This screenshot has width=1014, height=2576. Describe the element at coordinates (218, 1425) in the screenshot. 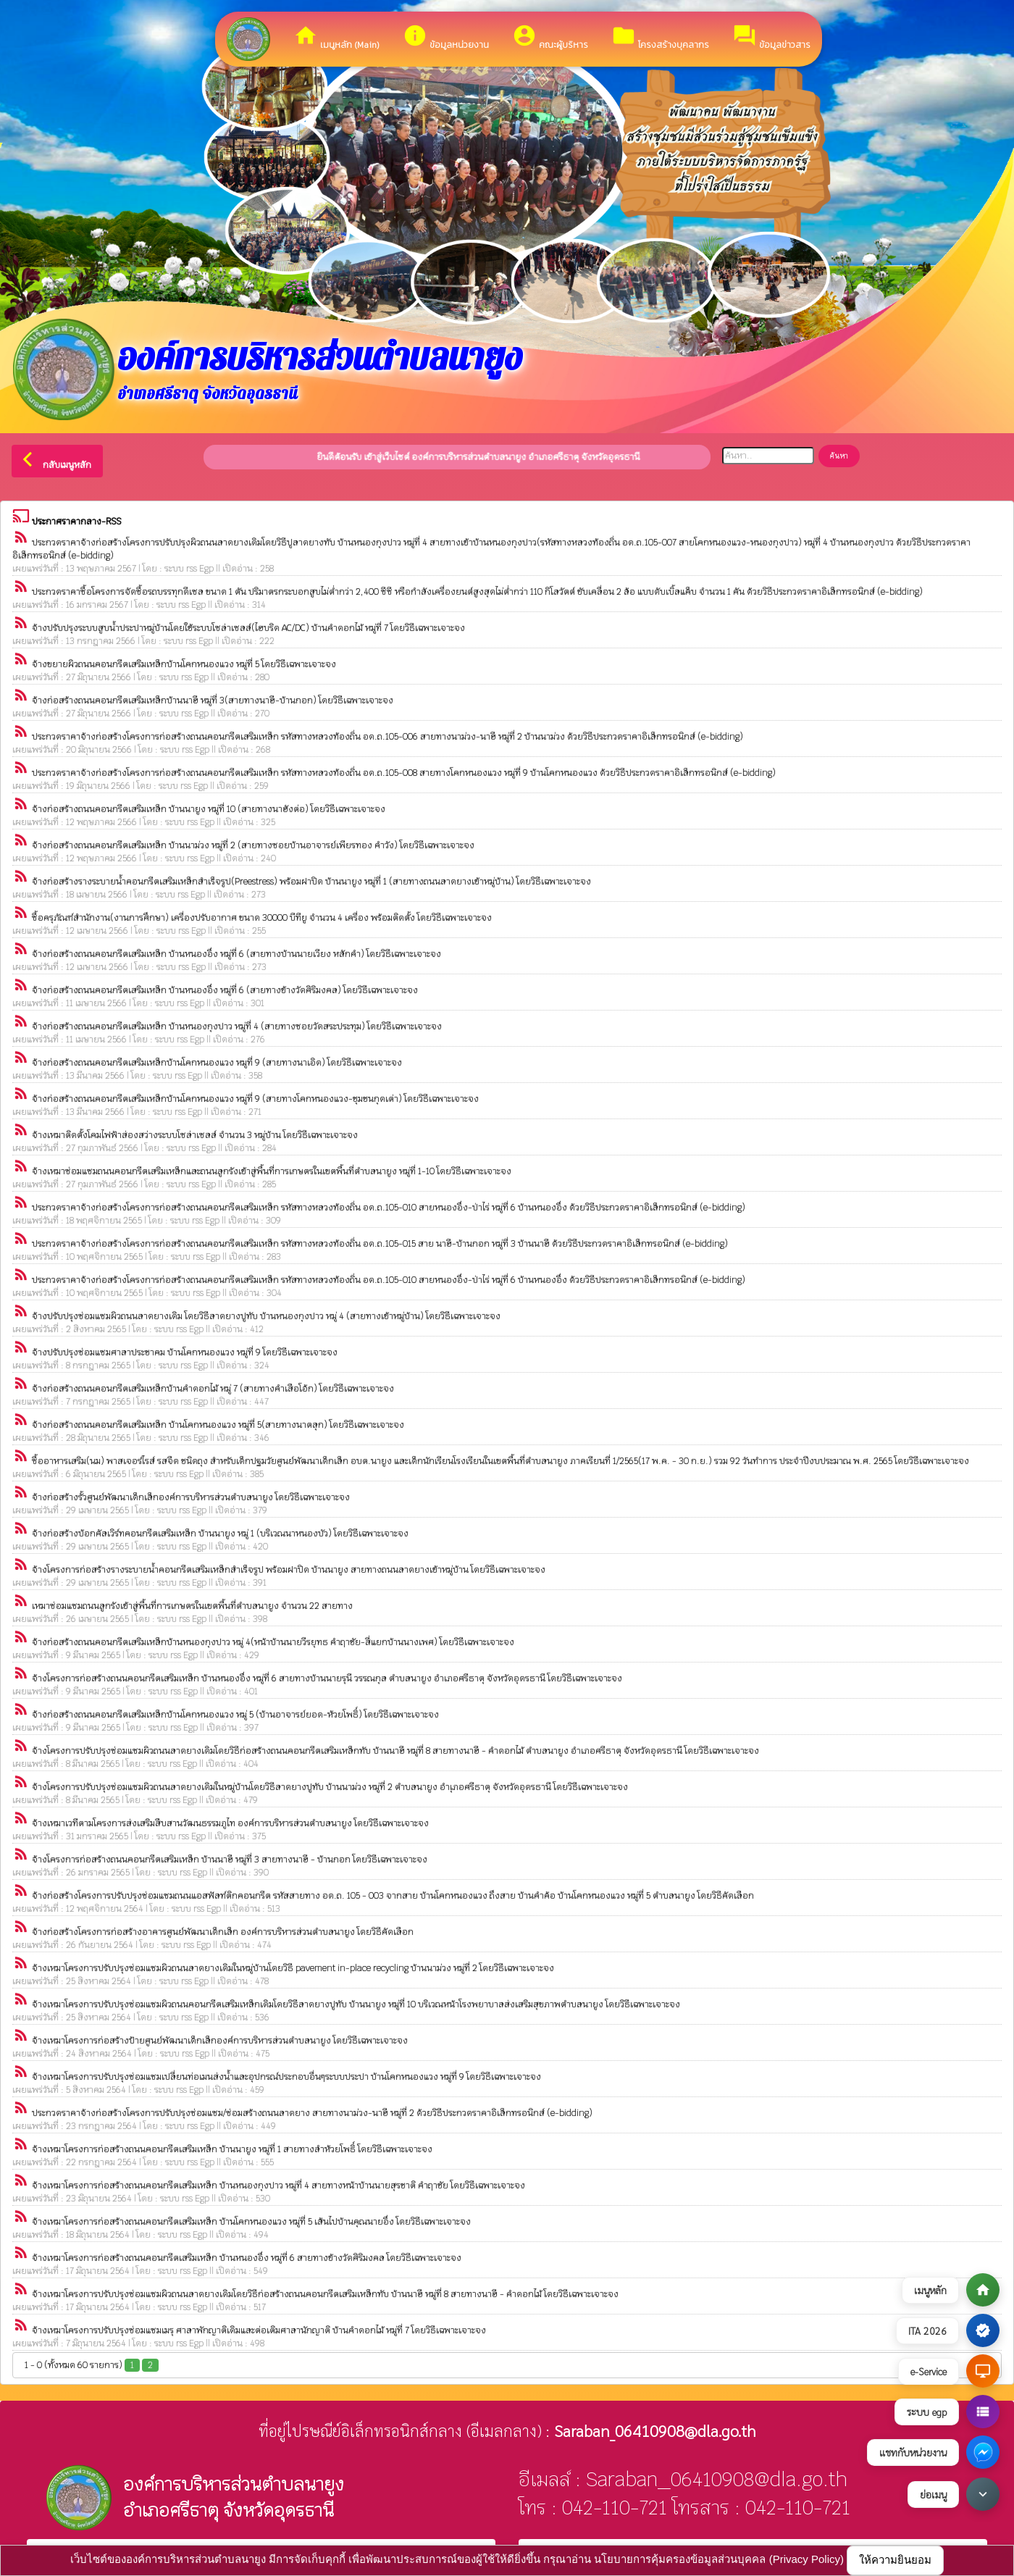

I see `จ้างก่อสร้างถนนคอนกรีตเสริมเหล็ก บ้านโคกหนองแวง หมู่ที่ 5(สายทางนาตลุก) โดยวิธีเฉพาะเจาะจง` at that location.